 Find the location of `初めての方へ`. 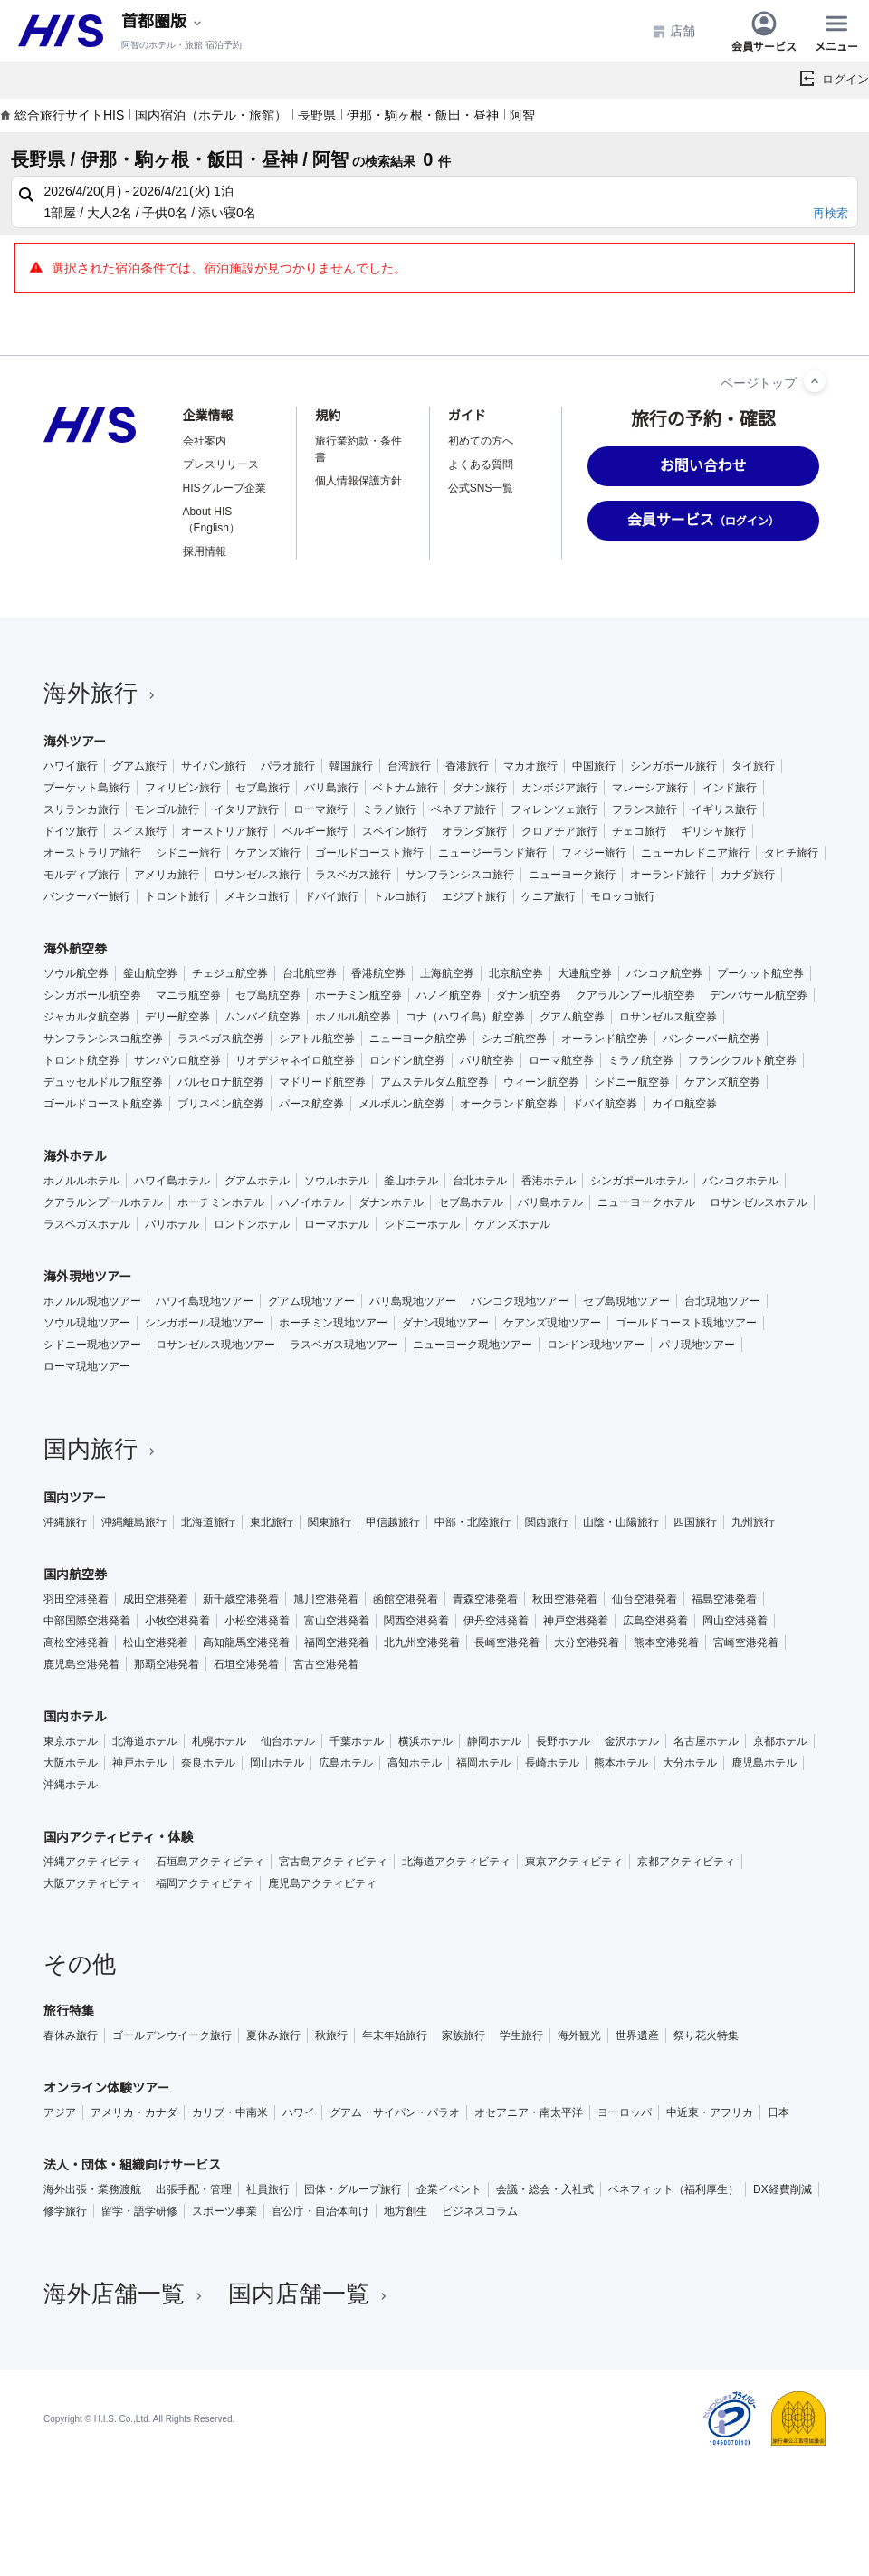

初めての方へ is located at coordinates (480, 441).